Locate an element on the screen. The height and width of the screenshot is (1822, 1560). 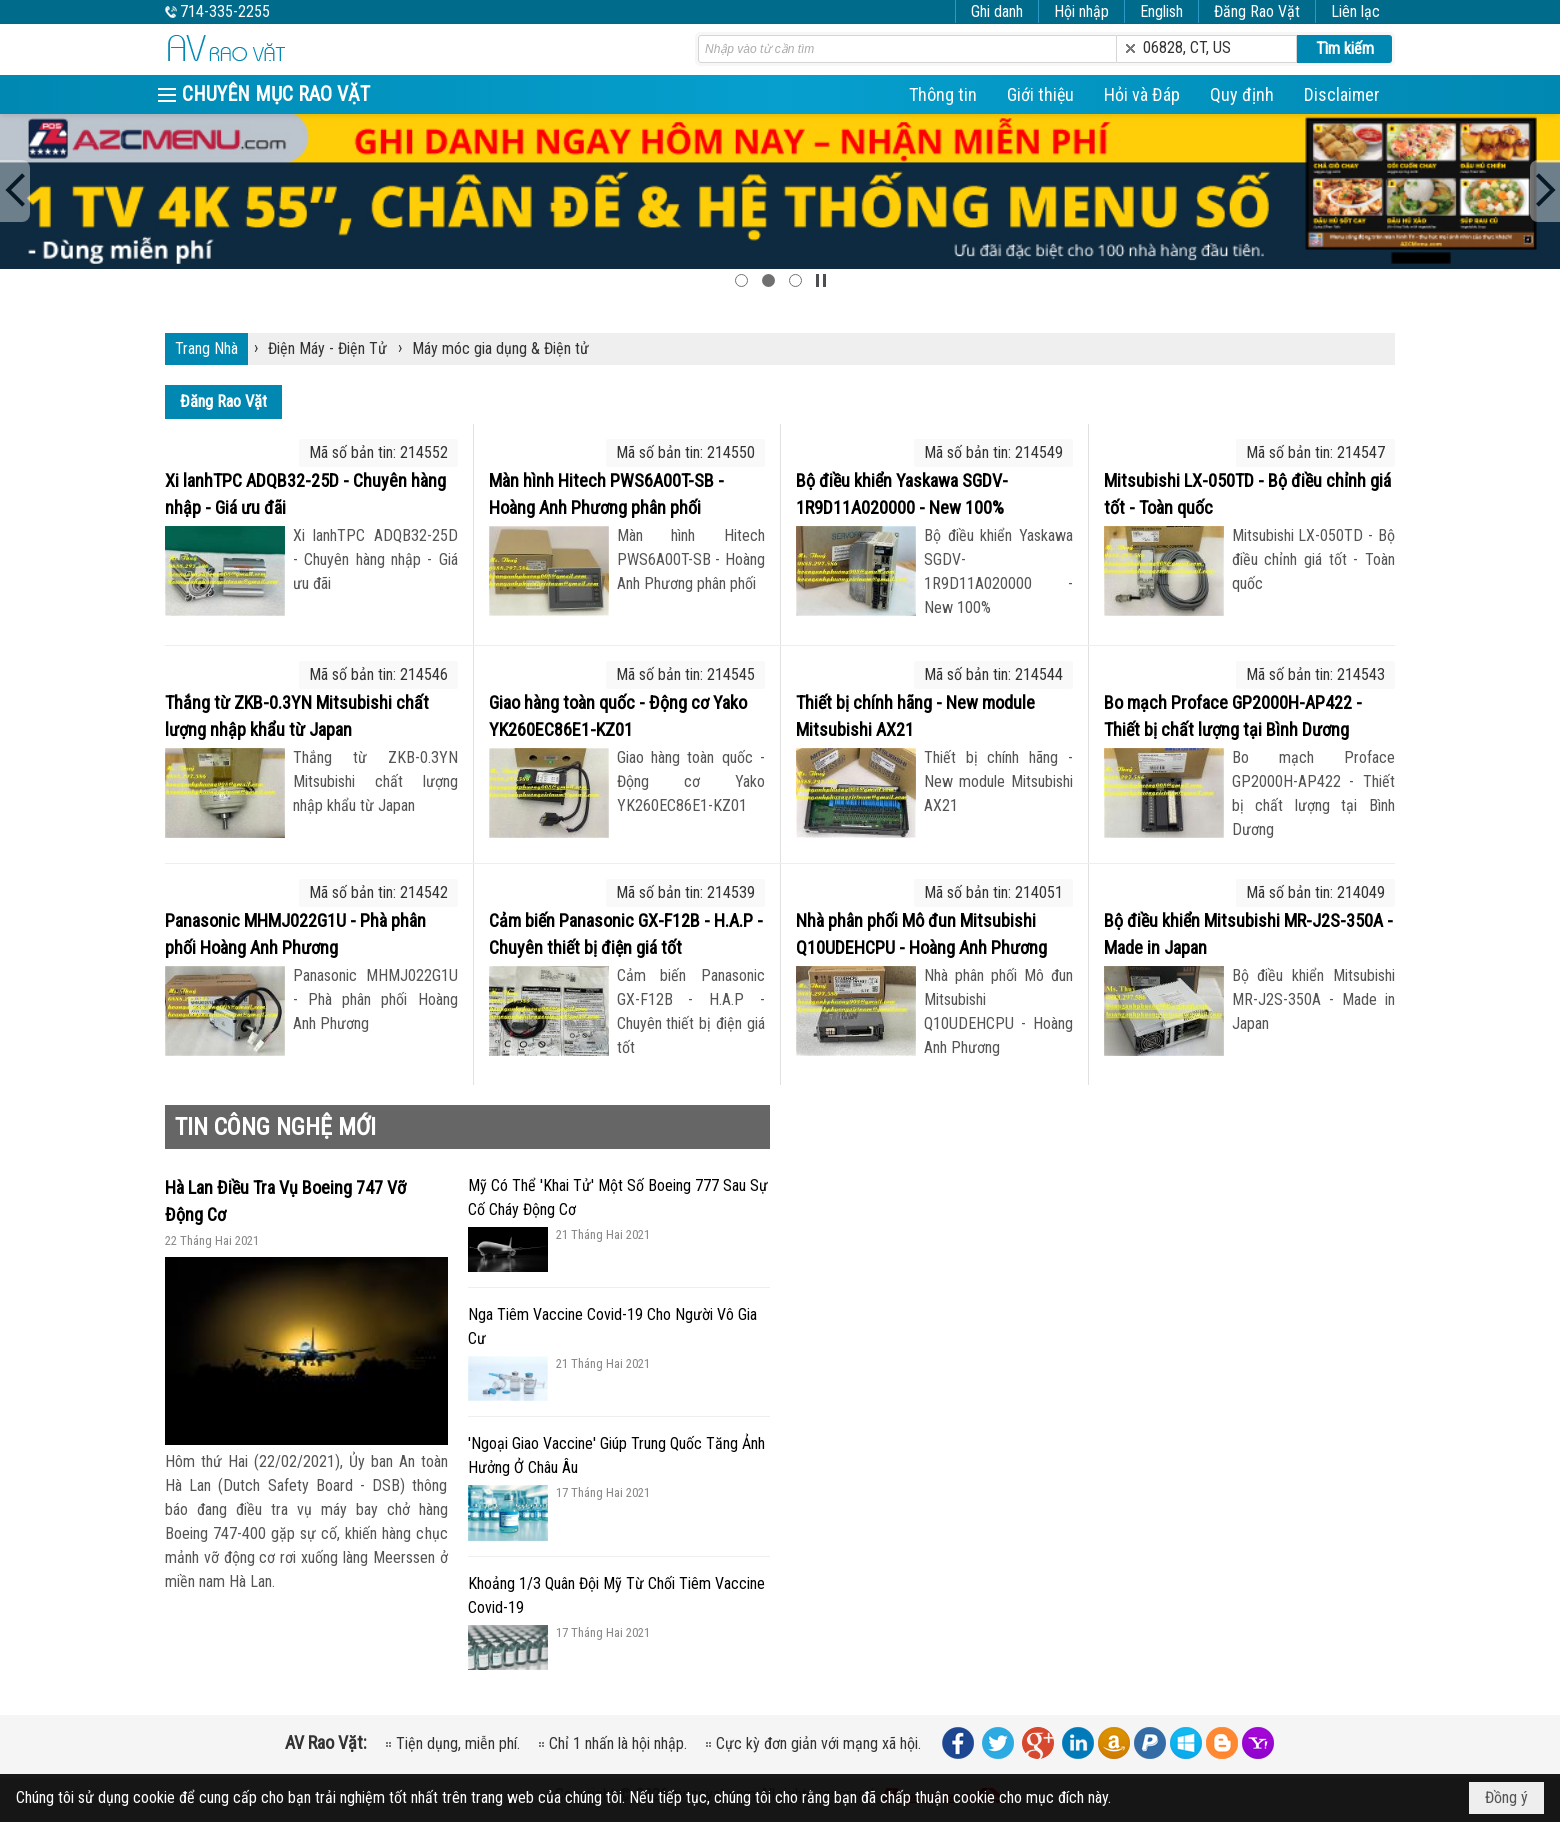
Ghi danh is located at coordinates (997, 11).